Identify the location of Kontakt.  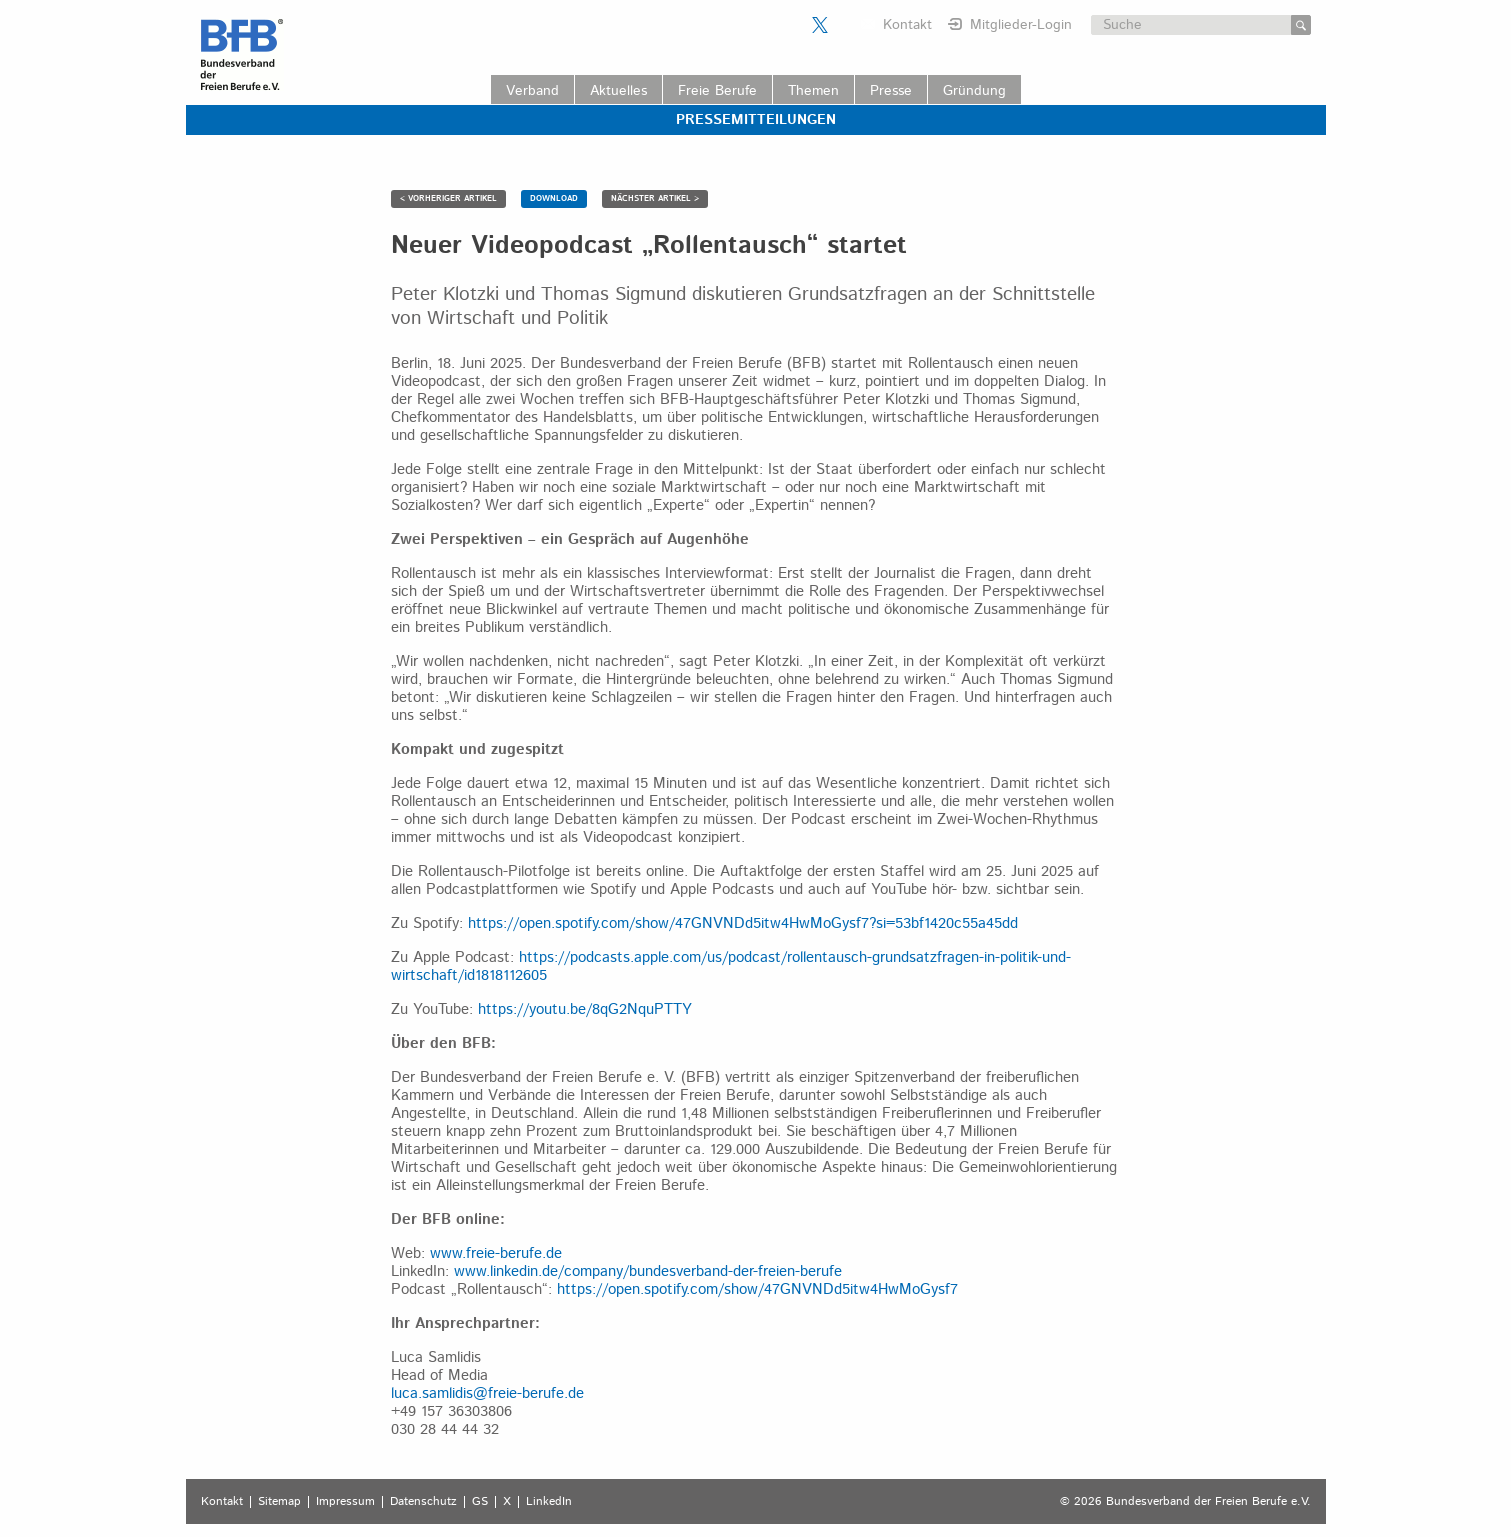
(907, 25).